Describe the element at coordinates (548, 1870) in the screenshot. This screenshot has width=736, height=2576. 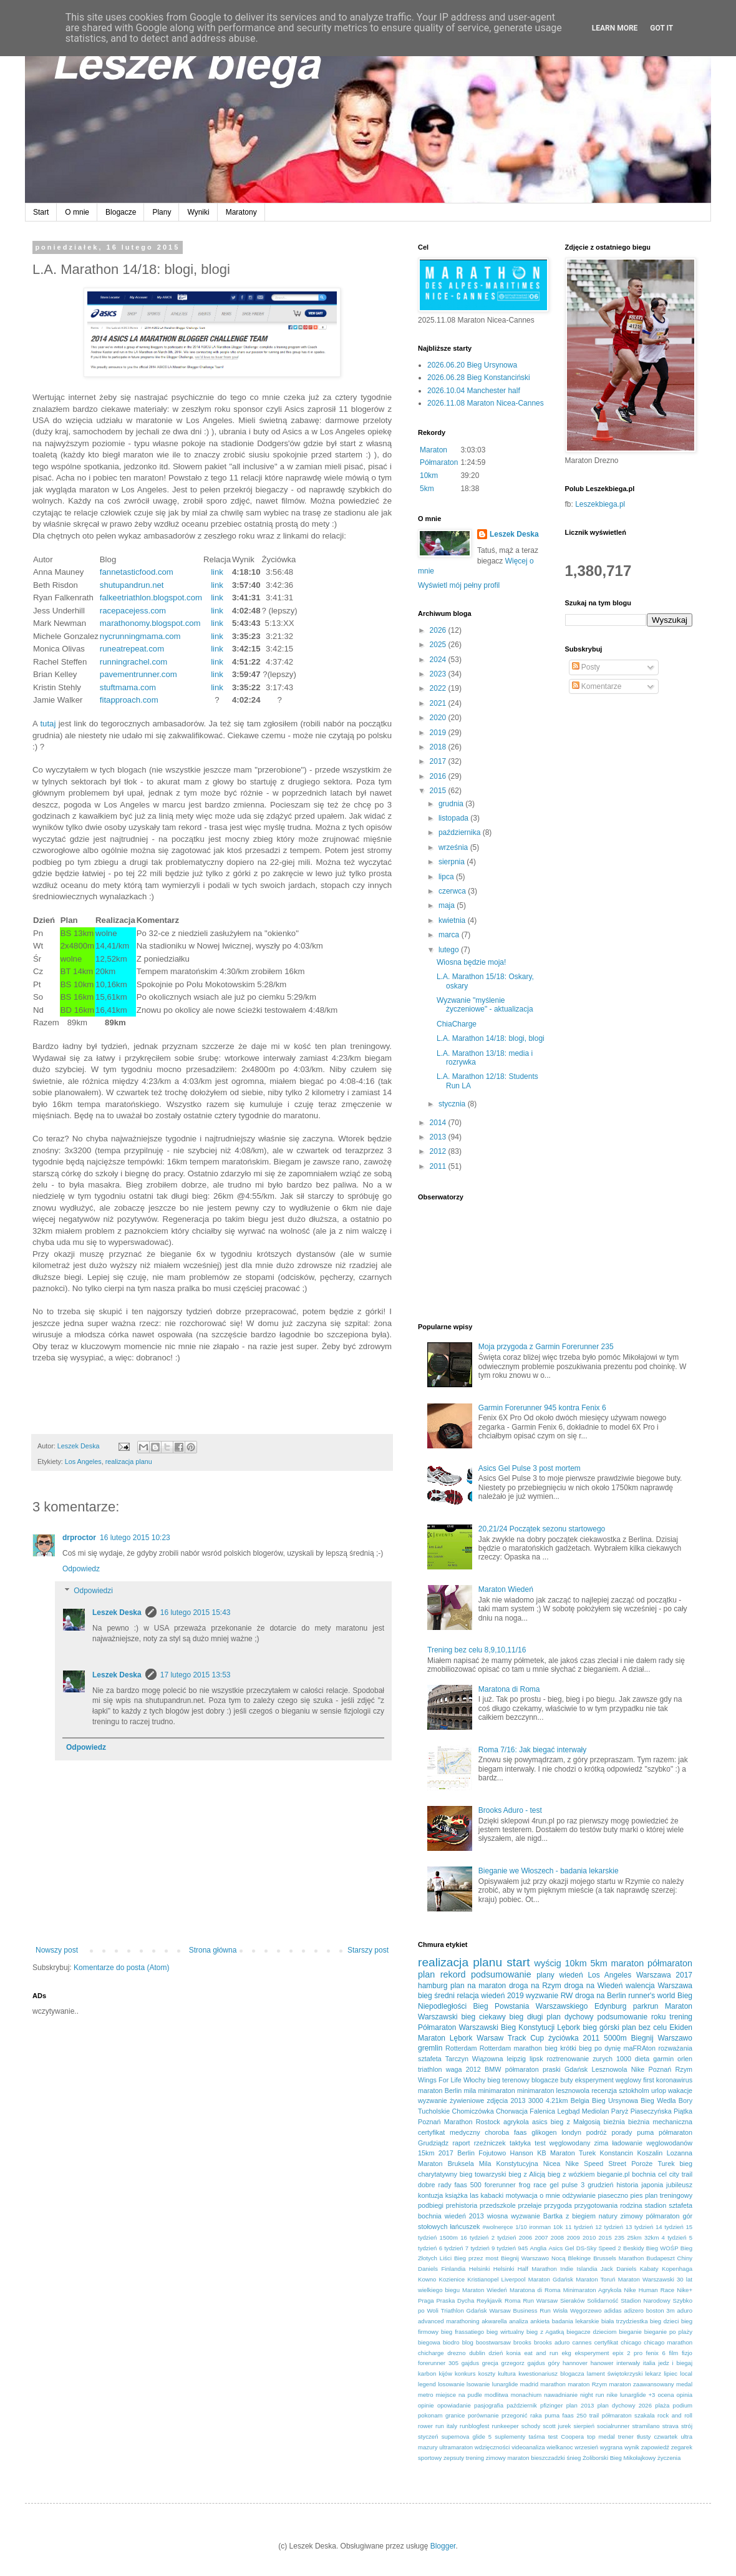
I see `Bieganie we Włoszech - badania lekarskie` at that location.